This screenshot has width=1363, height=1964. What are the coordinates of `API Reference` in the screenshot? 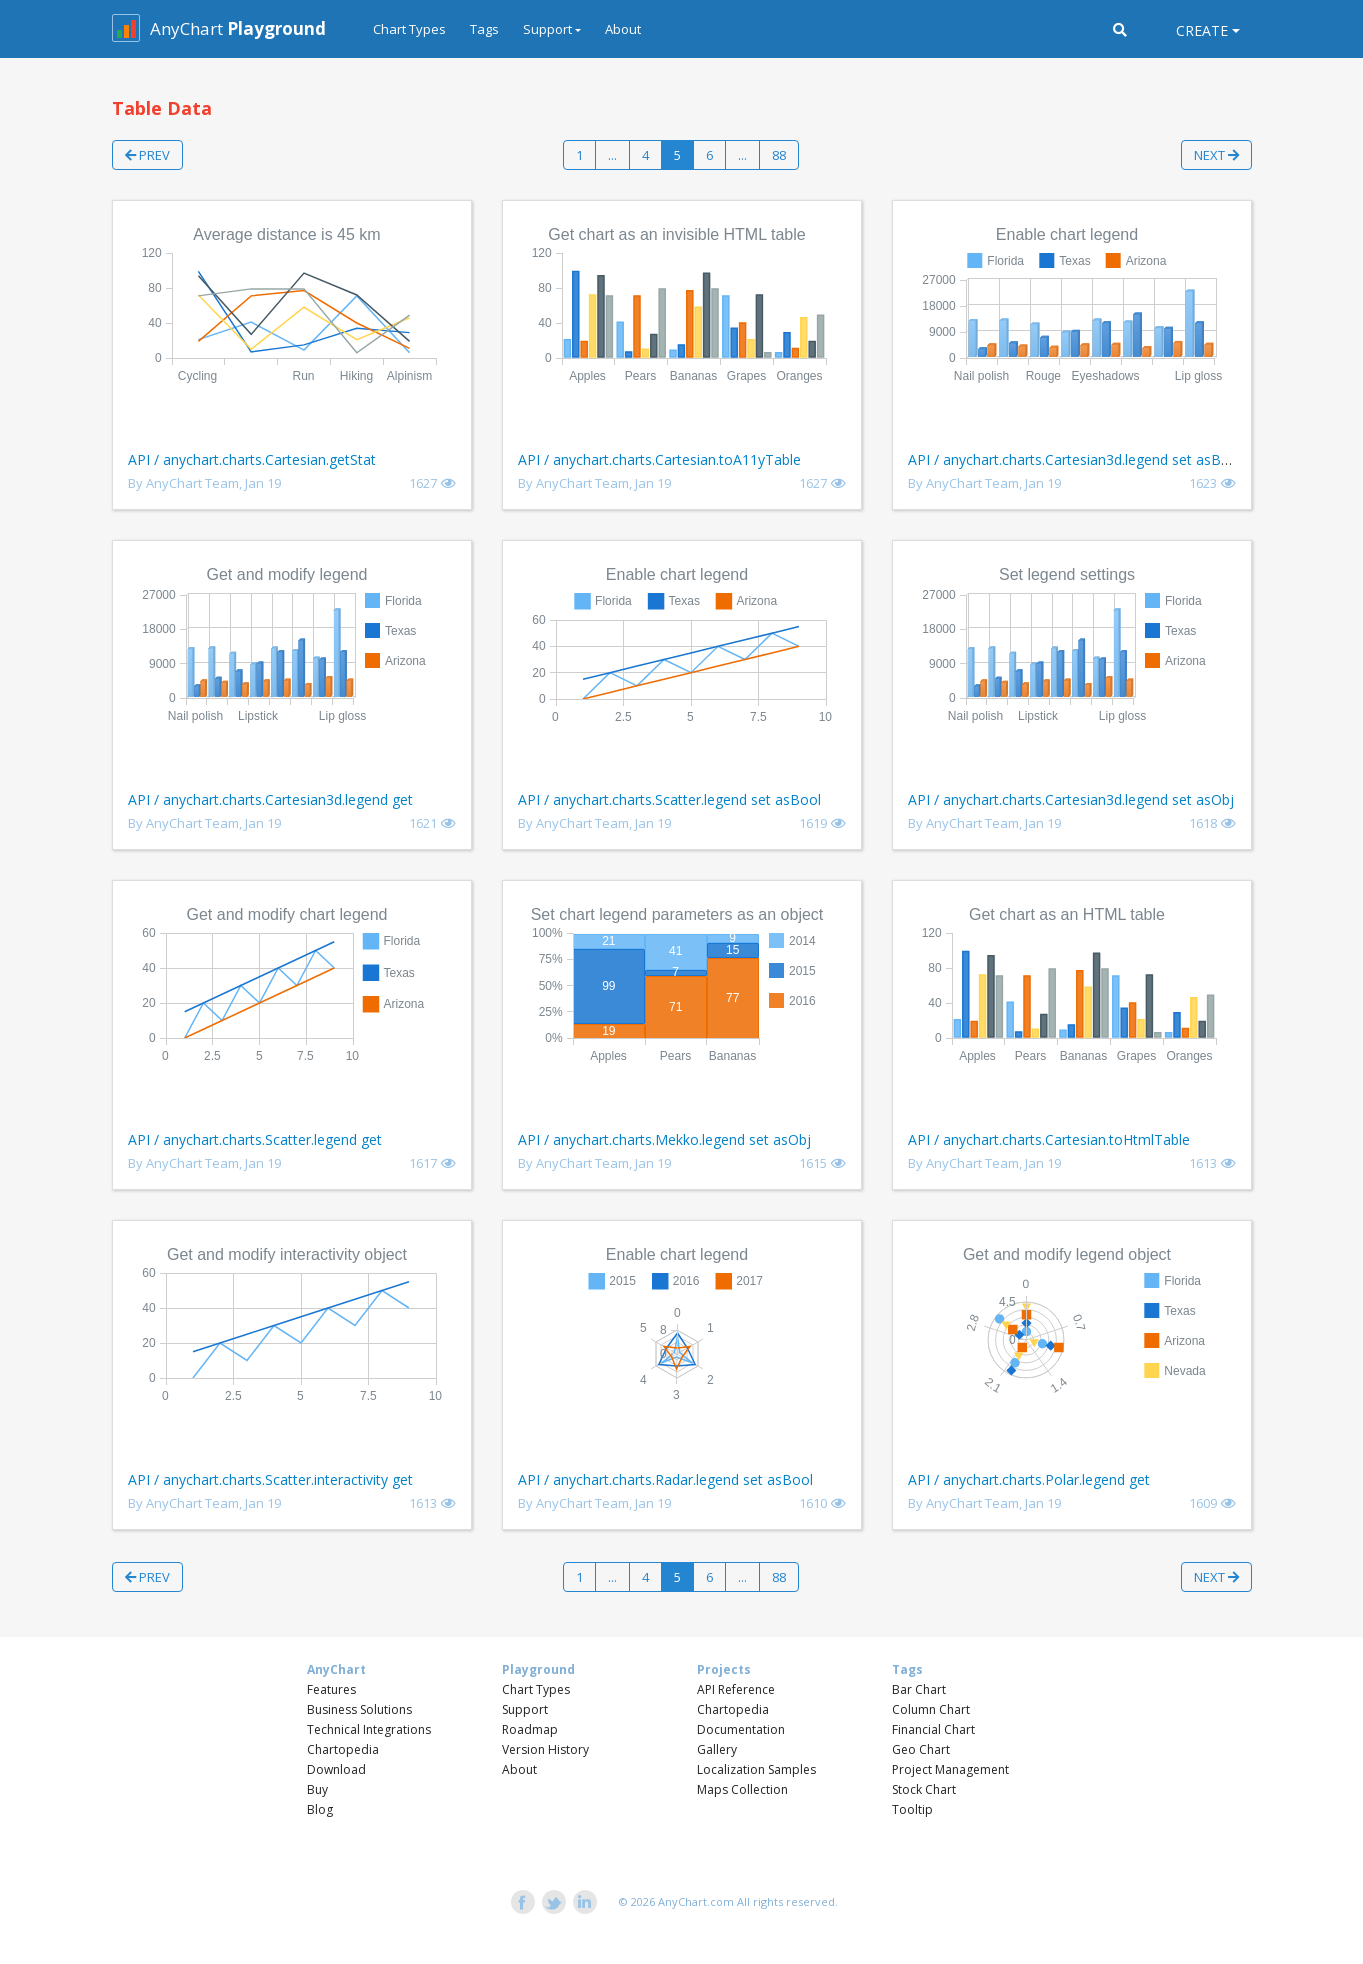 It's located at (736, 1689).